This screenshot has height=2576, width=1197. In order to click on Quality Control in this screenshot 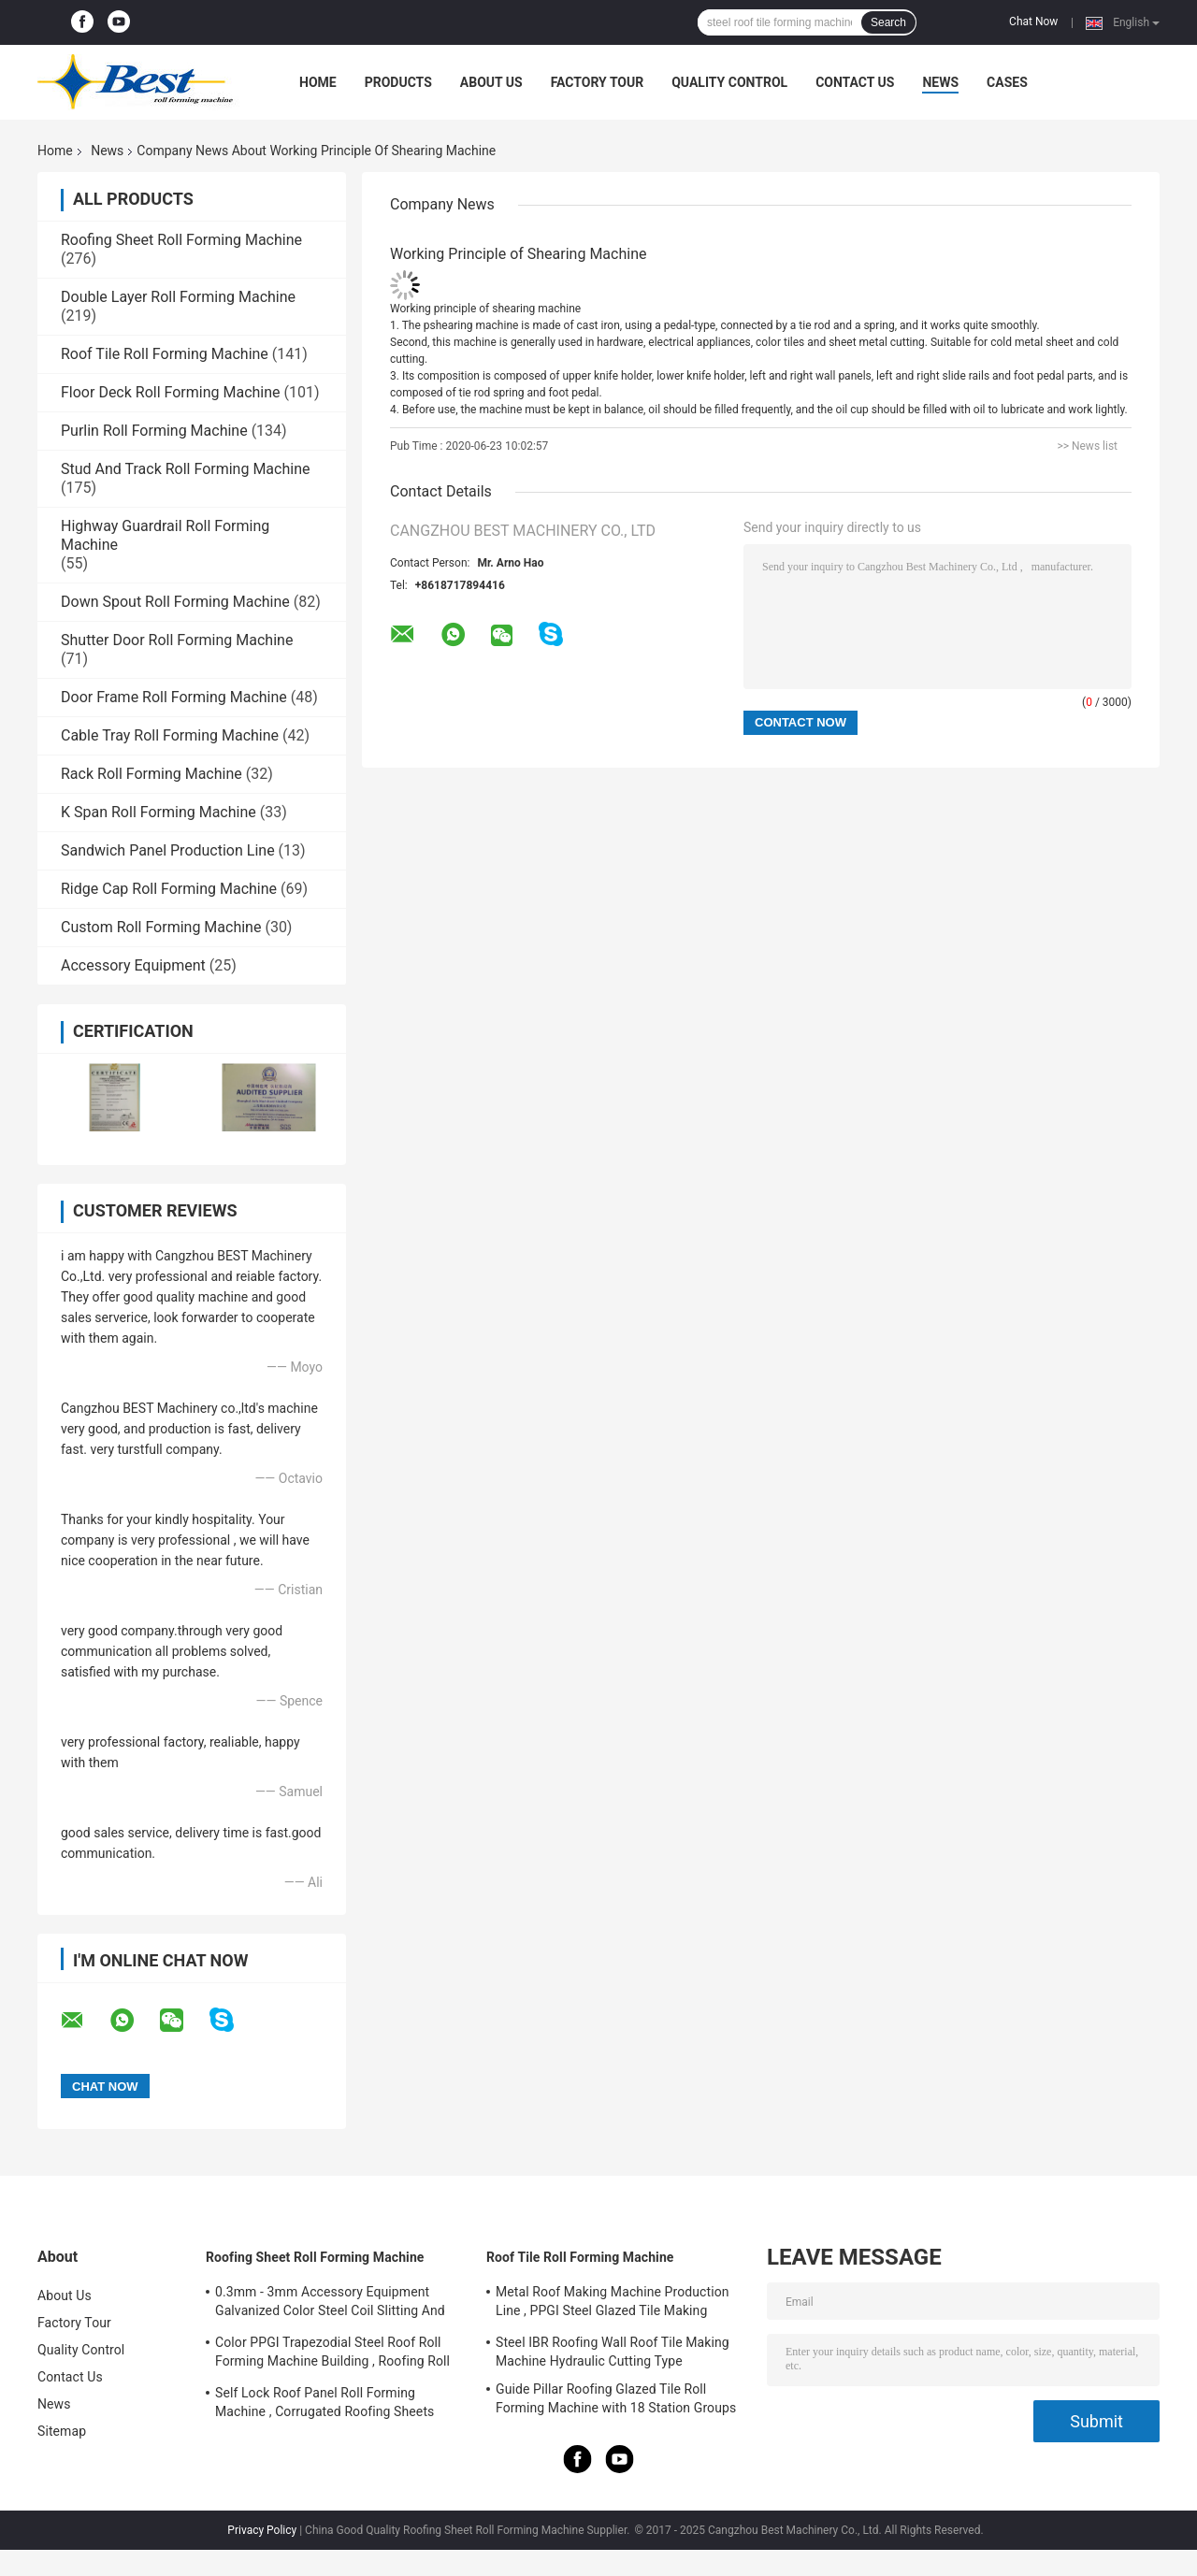, I will do `click(729, 82)`.